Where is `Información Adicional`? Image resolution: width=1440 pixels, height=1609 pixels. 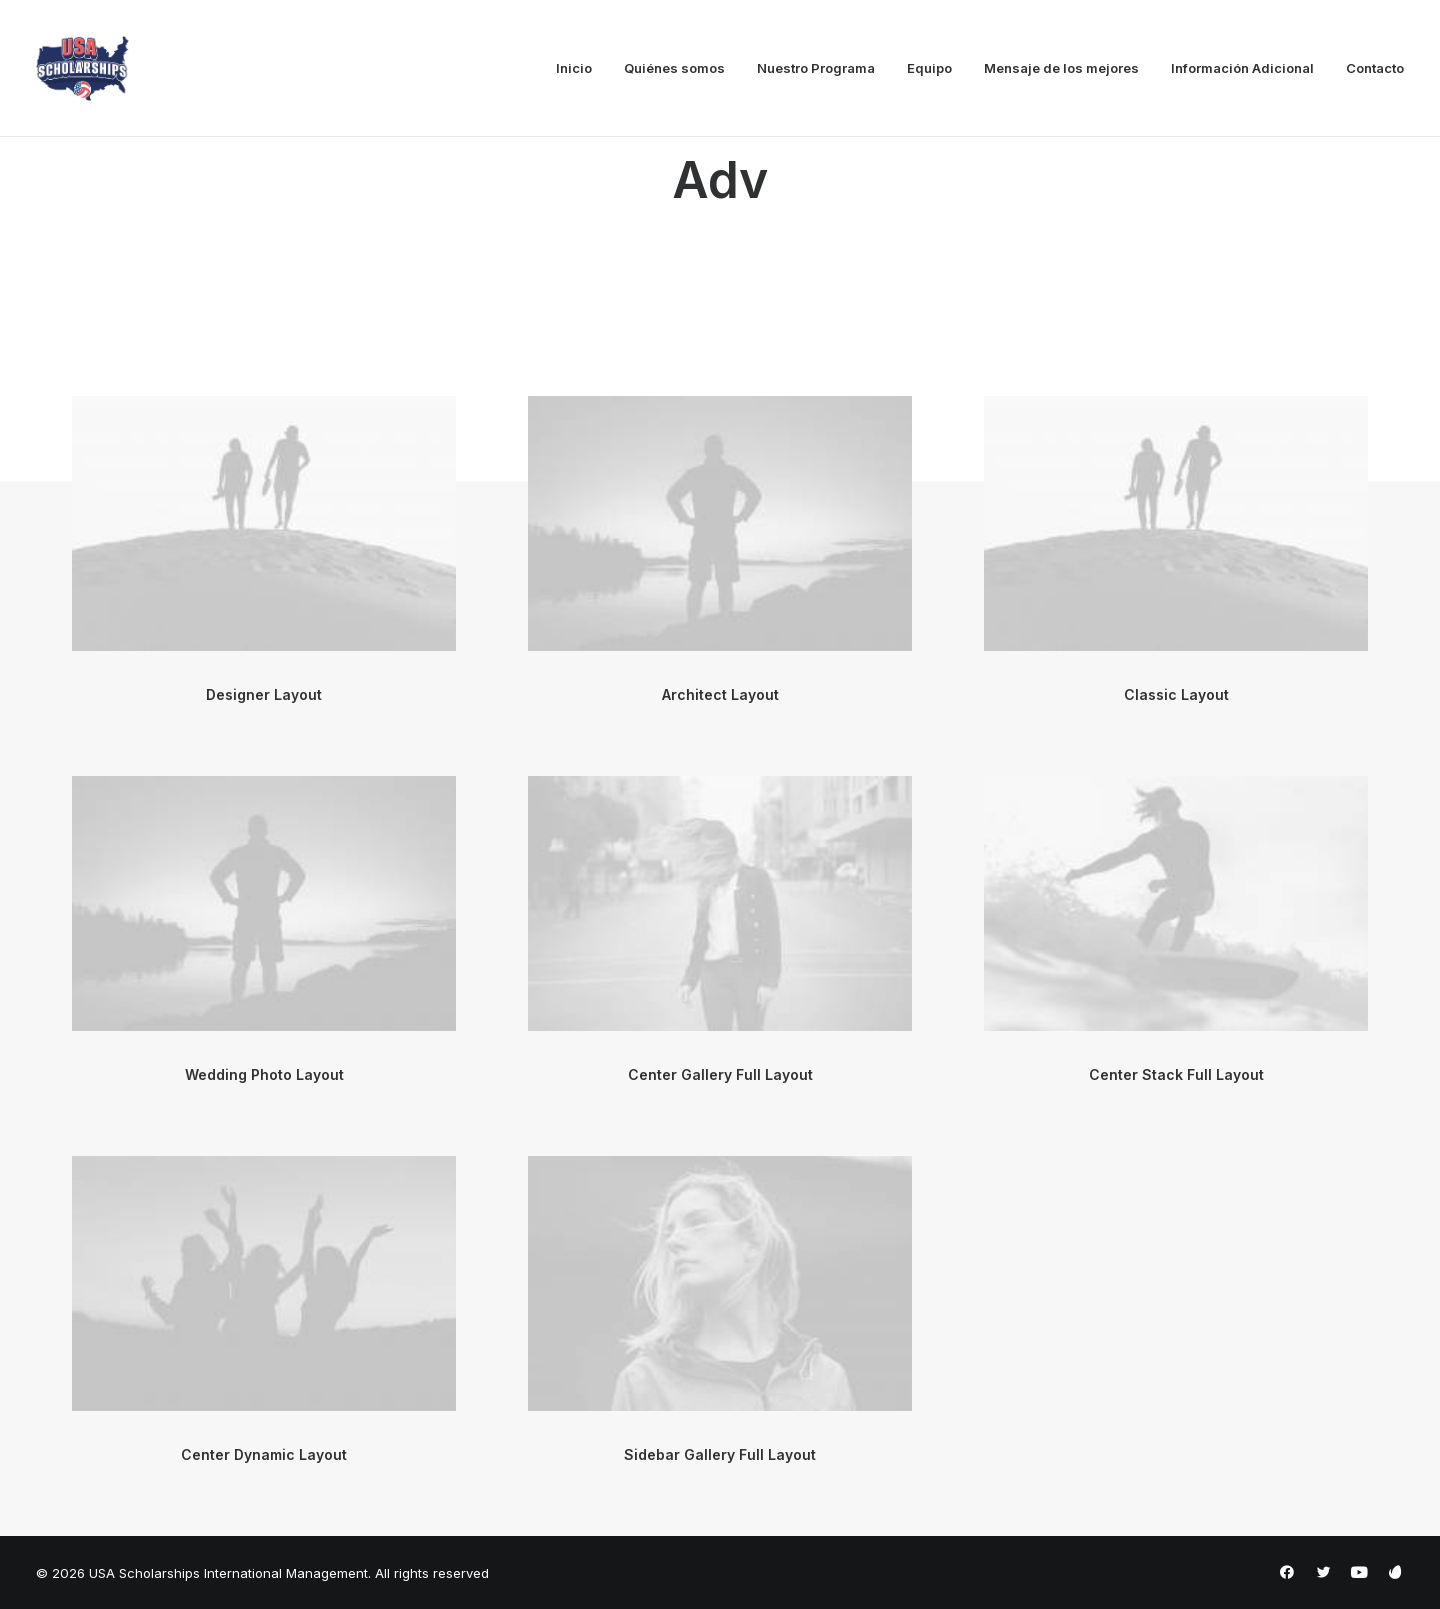 Información Adicional is located at coordinates (1242, 68).